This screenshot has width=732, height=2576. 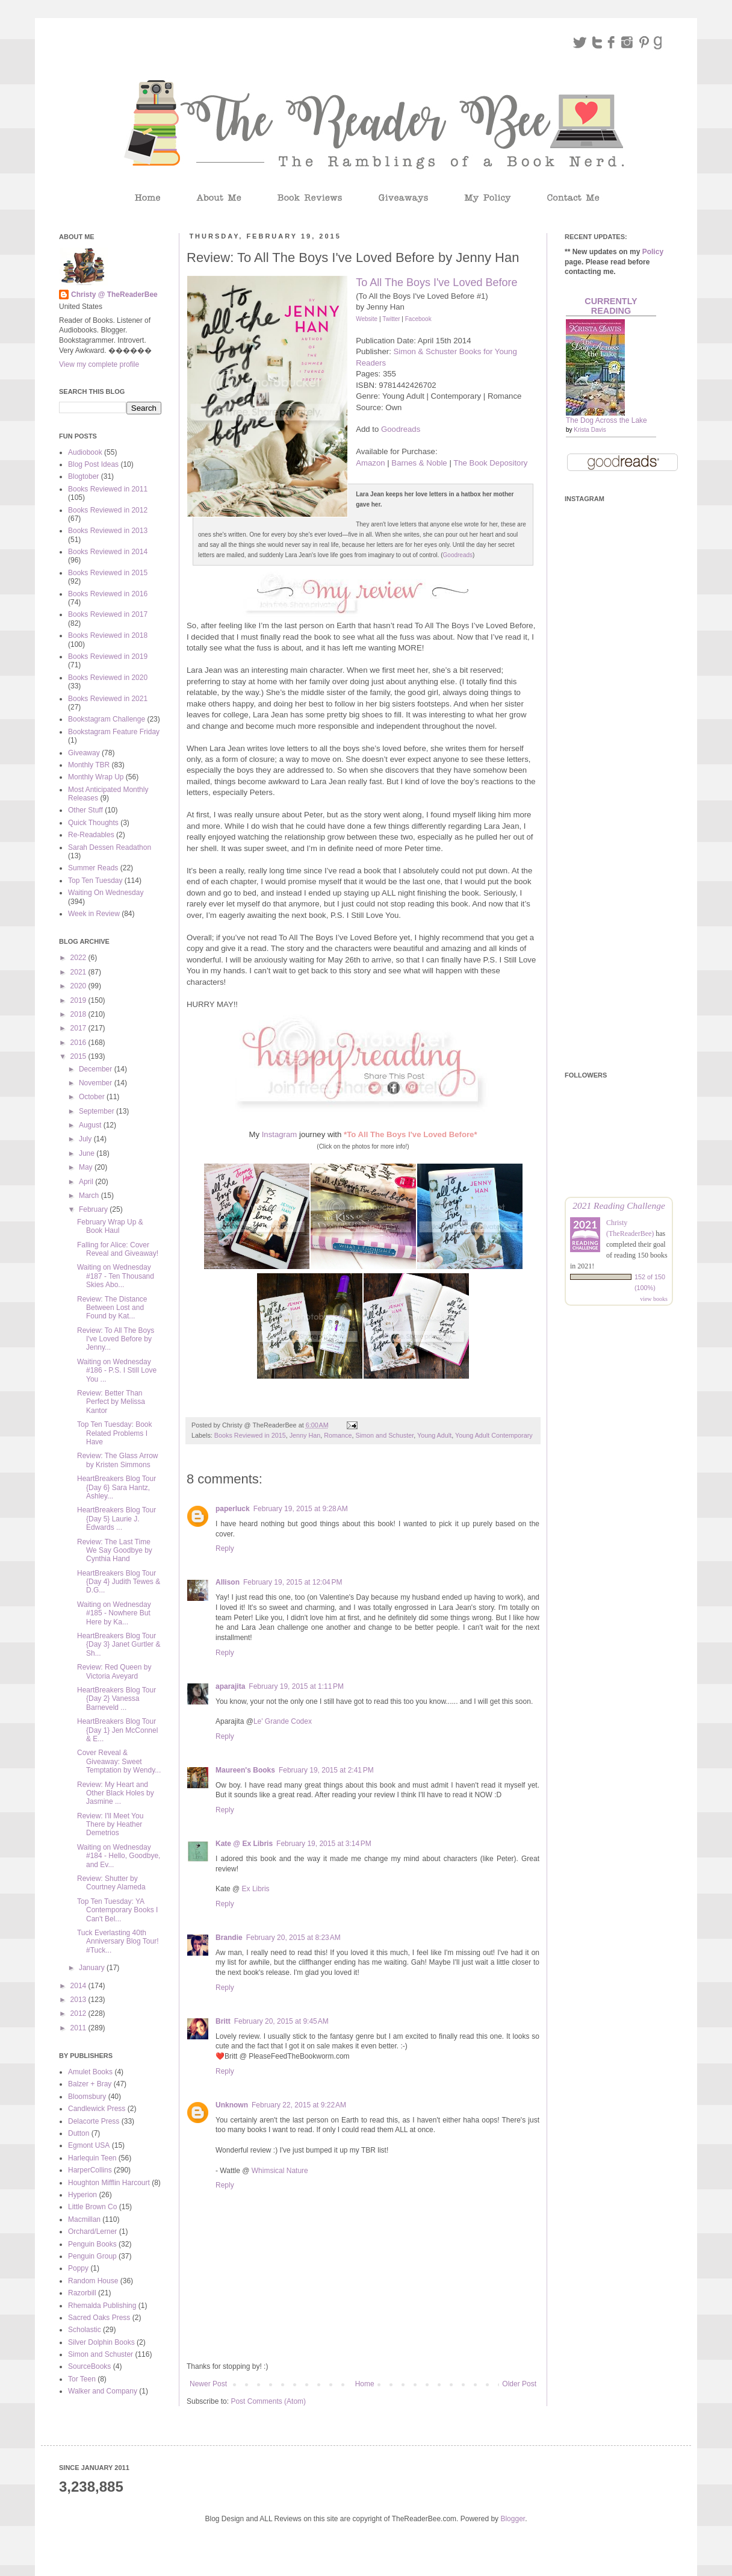 I want to click on January, so click(x=93, y=1967).